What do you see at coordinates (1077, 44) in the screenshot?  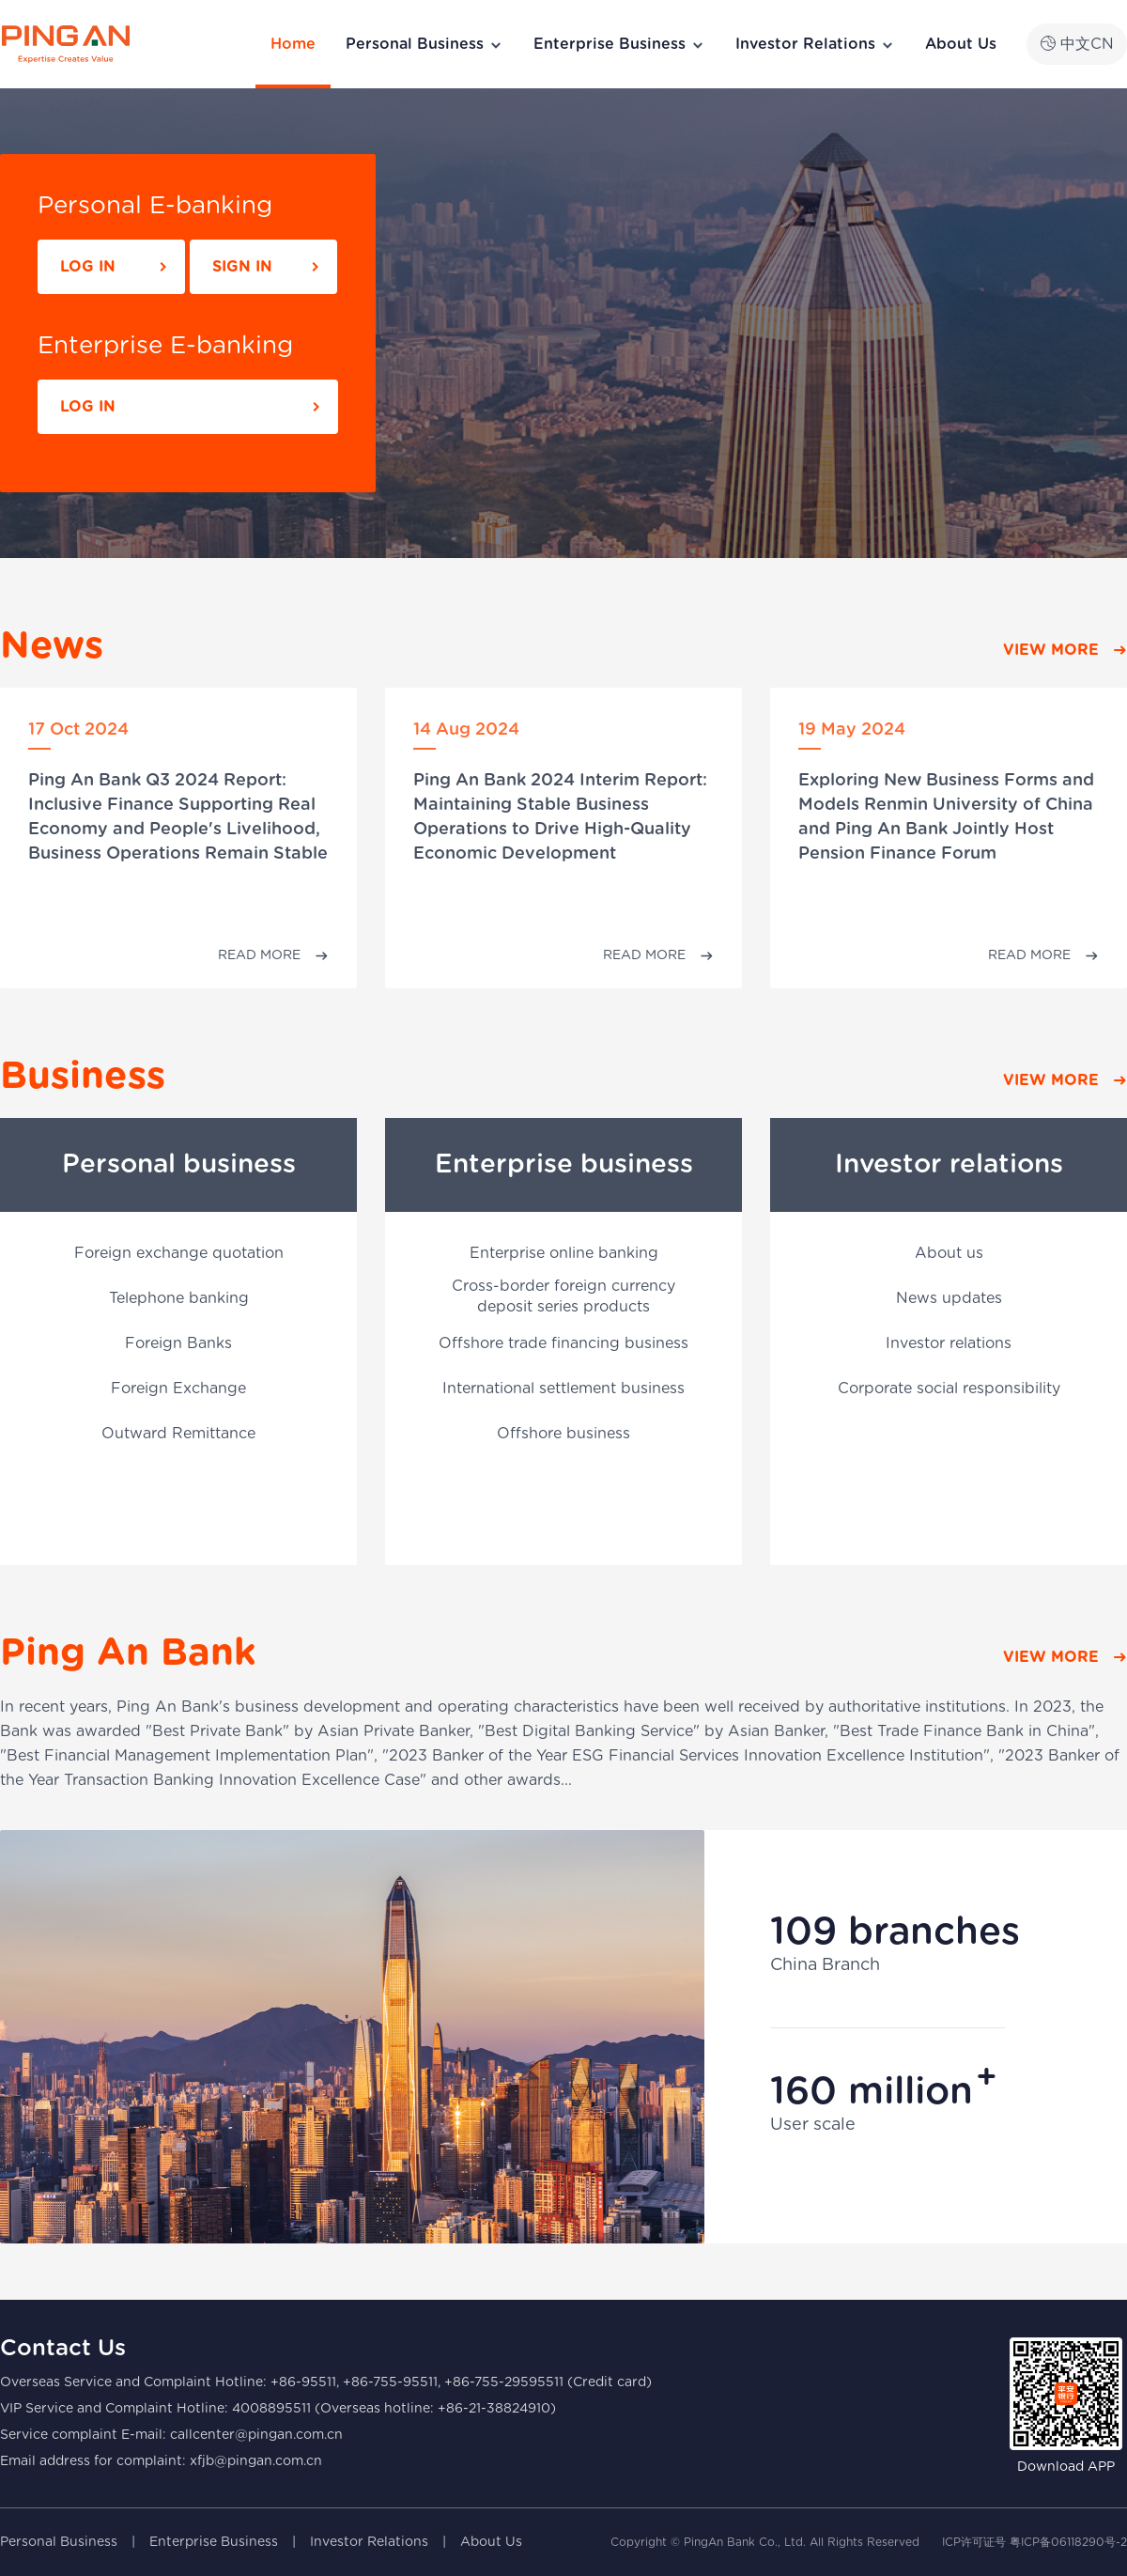 I see `中文CN` at bounding box center [1077, 44].